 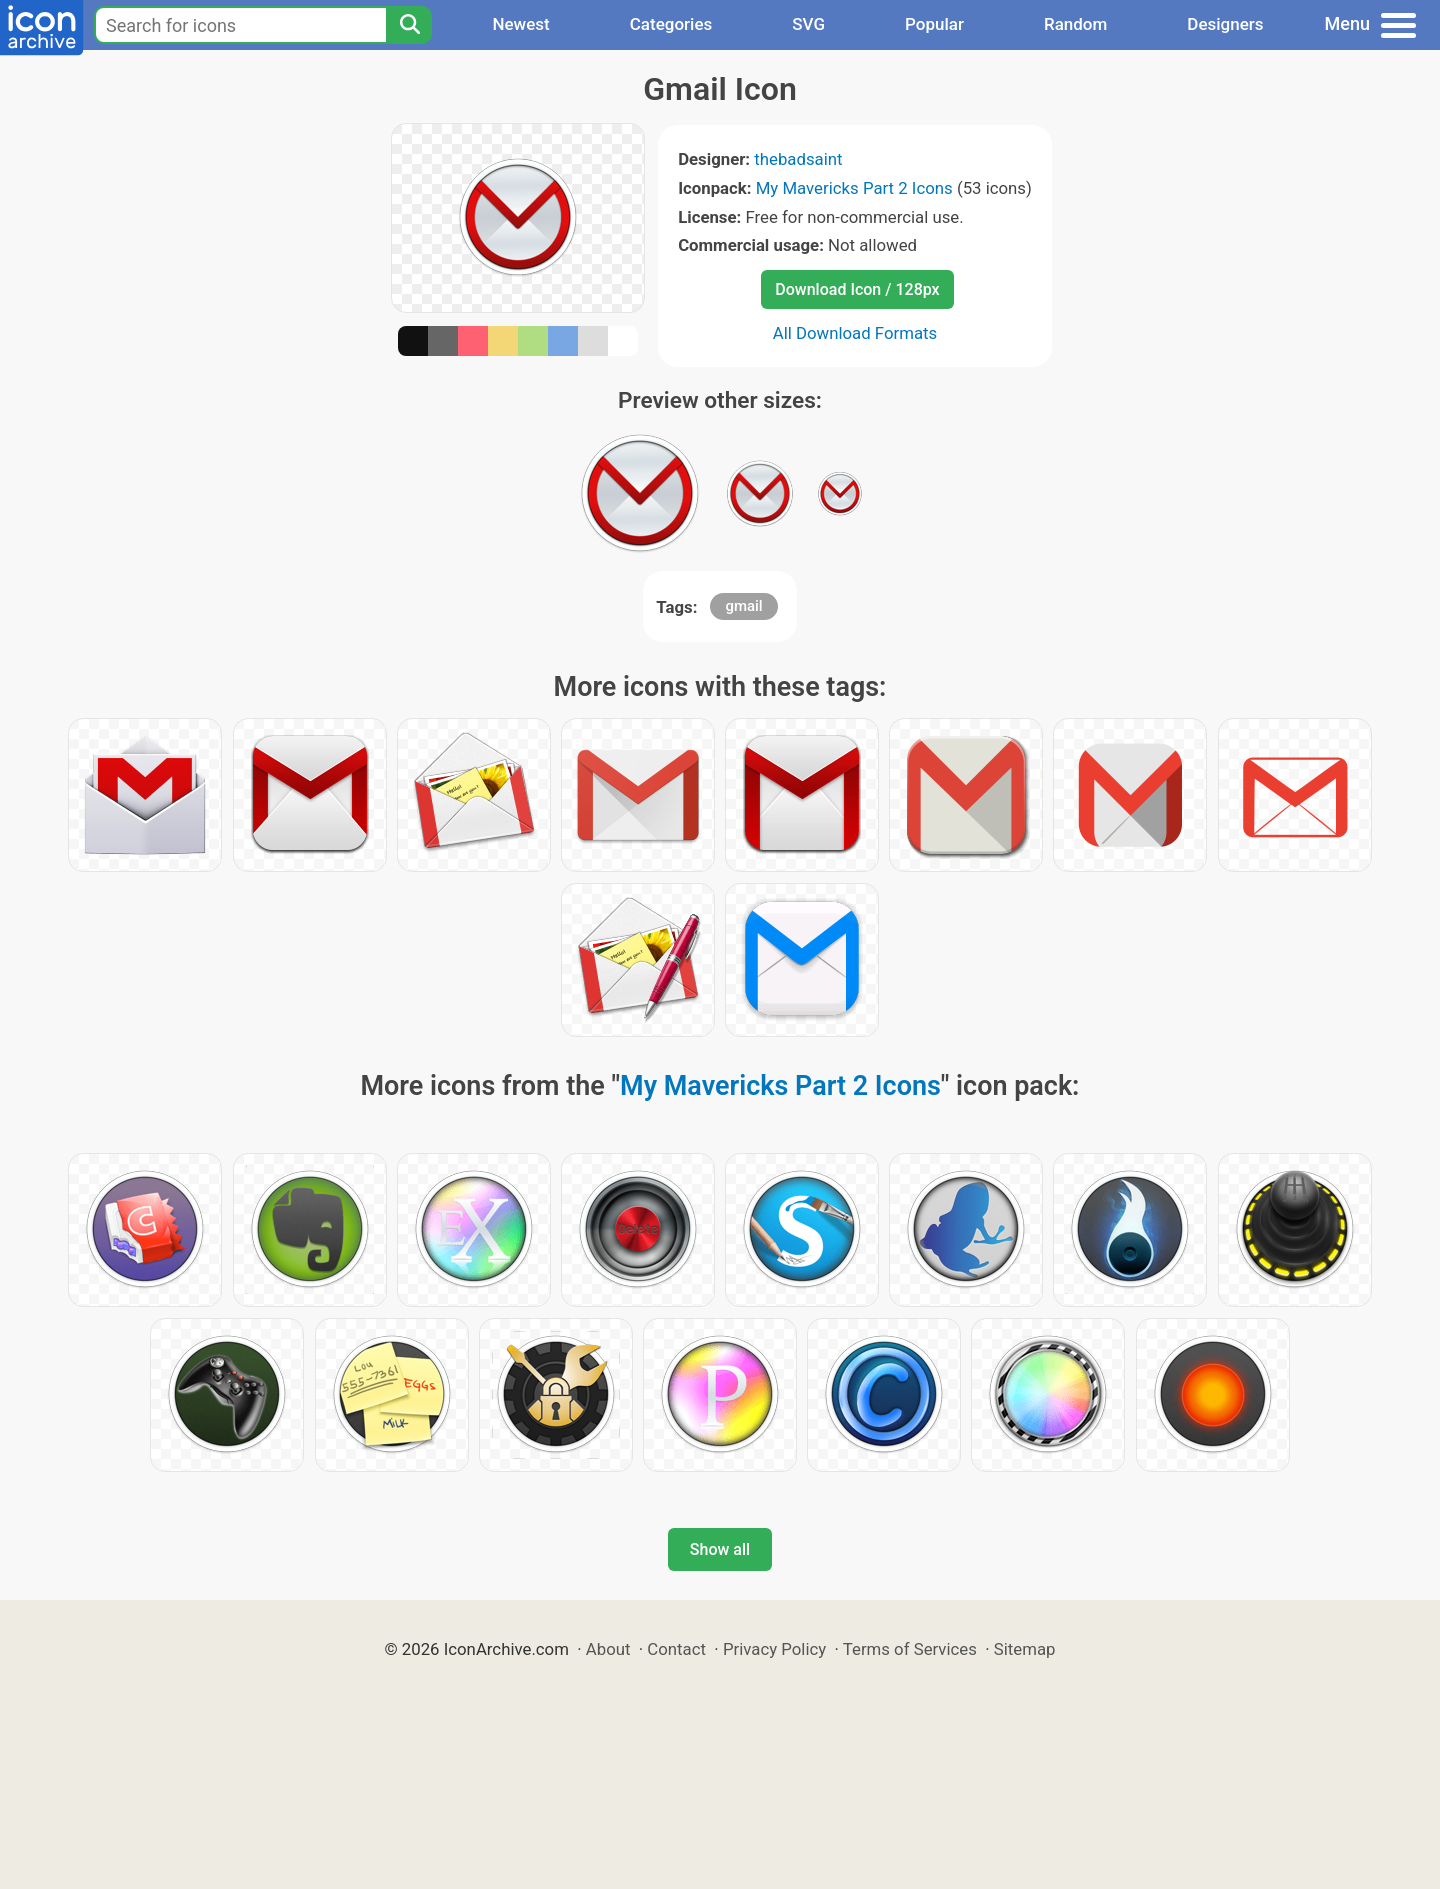 What do you see at coordinates (720, 1549) in the screenshot?
I see `Show all` at bounding box center [720, 1549].